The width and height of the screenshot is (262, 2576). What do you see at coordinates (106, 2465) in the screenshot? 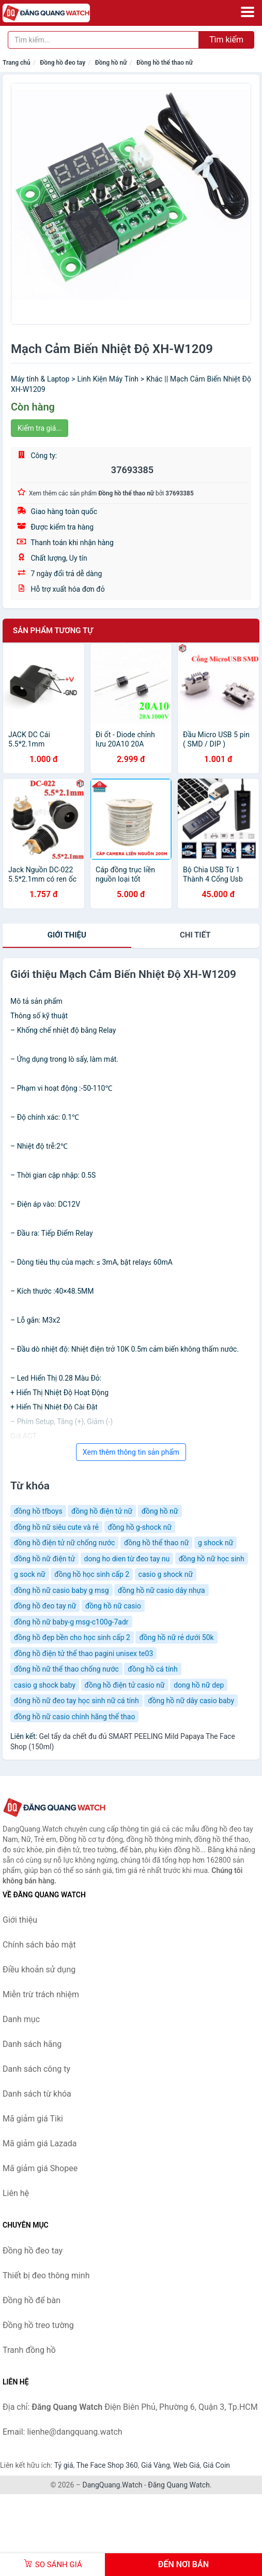
I see `The Face Shop 360` at bounding box center [106, 2465].